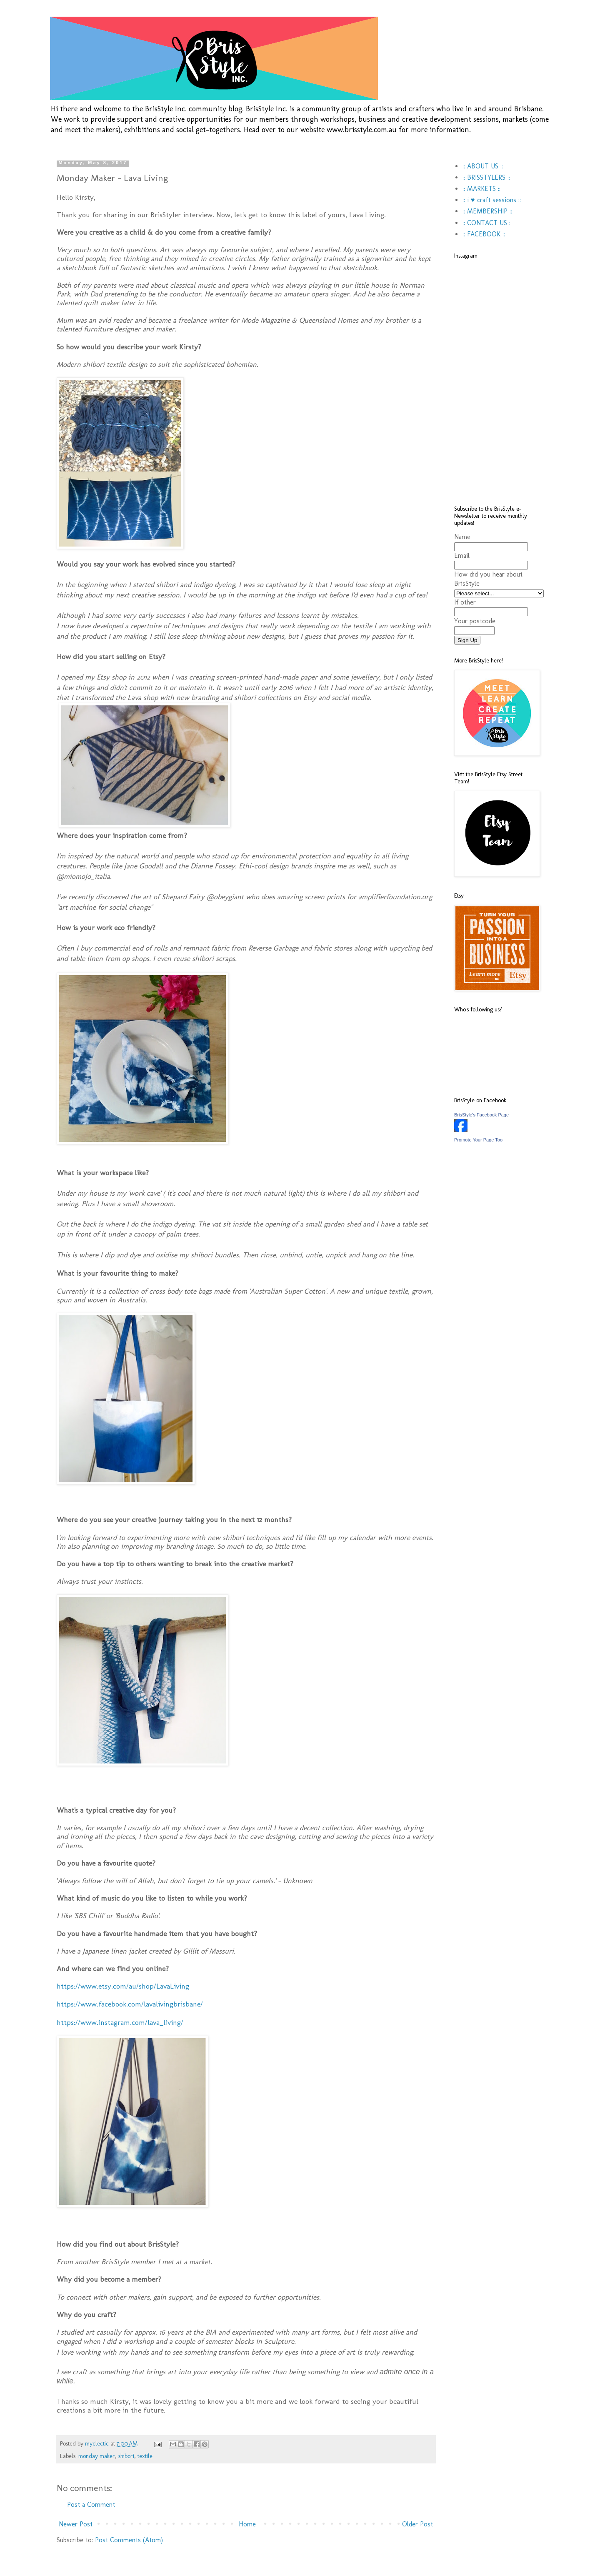 Image resolution: width=600 pixels, height=2576 pixels. What do you see at coordinates (91, 2504) in the screenshot?
I see `Post a Comment` at bounding box center [91, 2504].